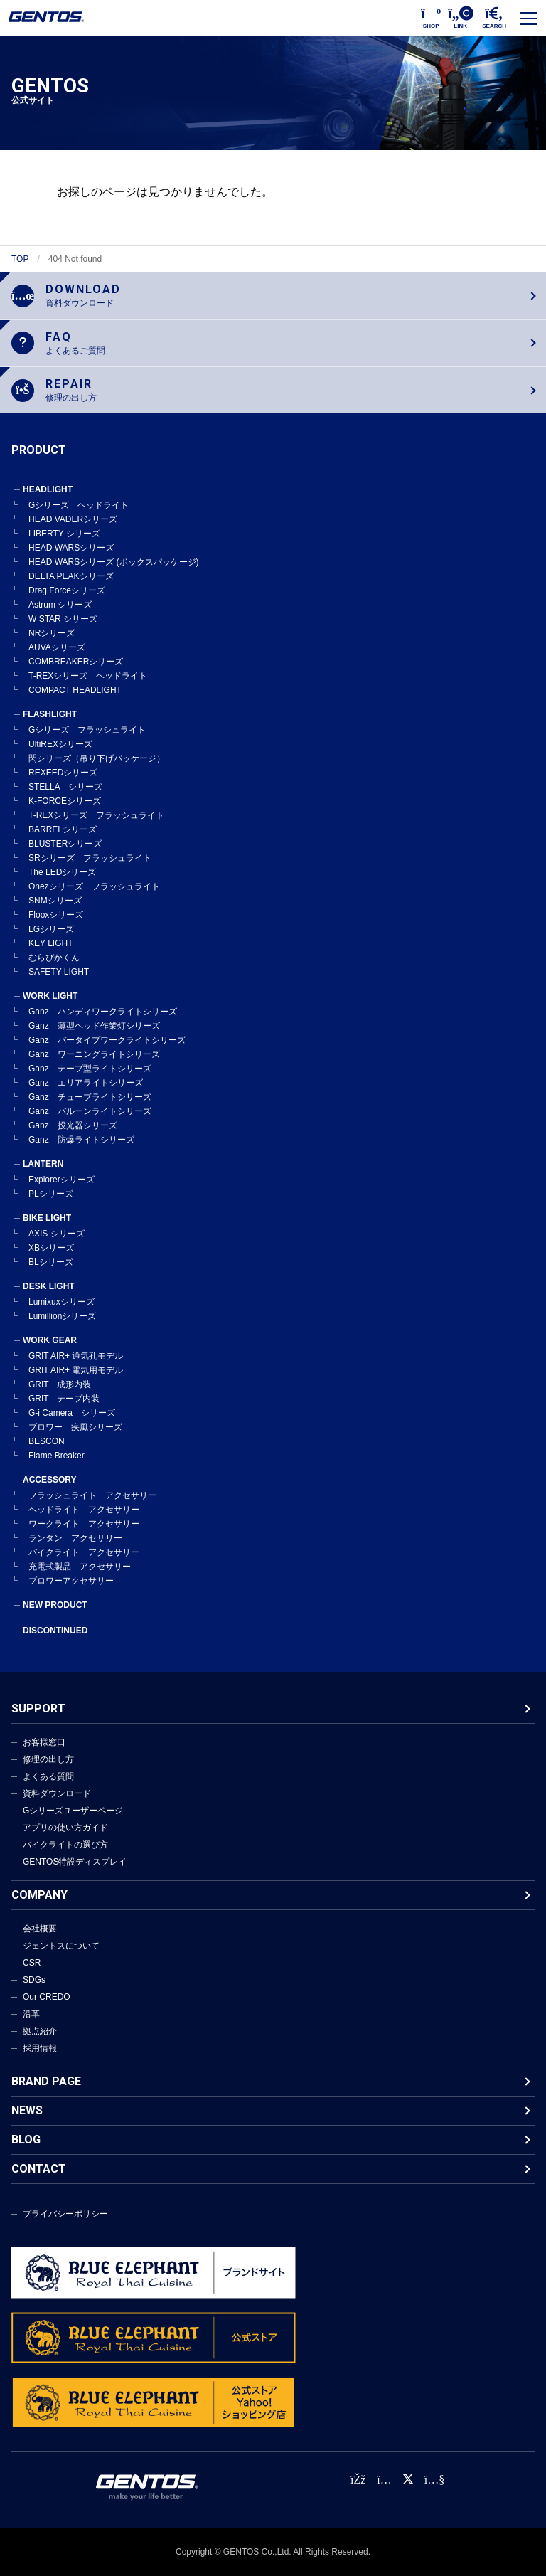 The image size is (546, 2576). What do you see at coordinates (89, 858) in the screenshot?
I see `SRシリーズ フラッシュライト` at bounding box center [89, 858].